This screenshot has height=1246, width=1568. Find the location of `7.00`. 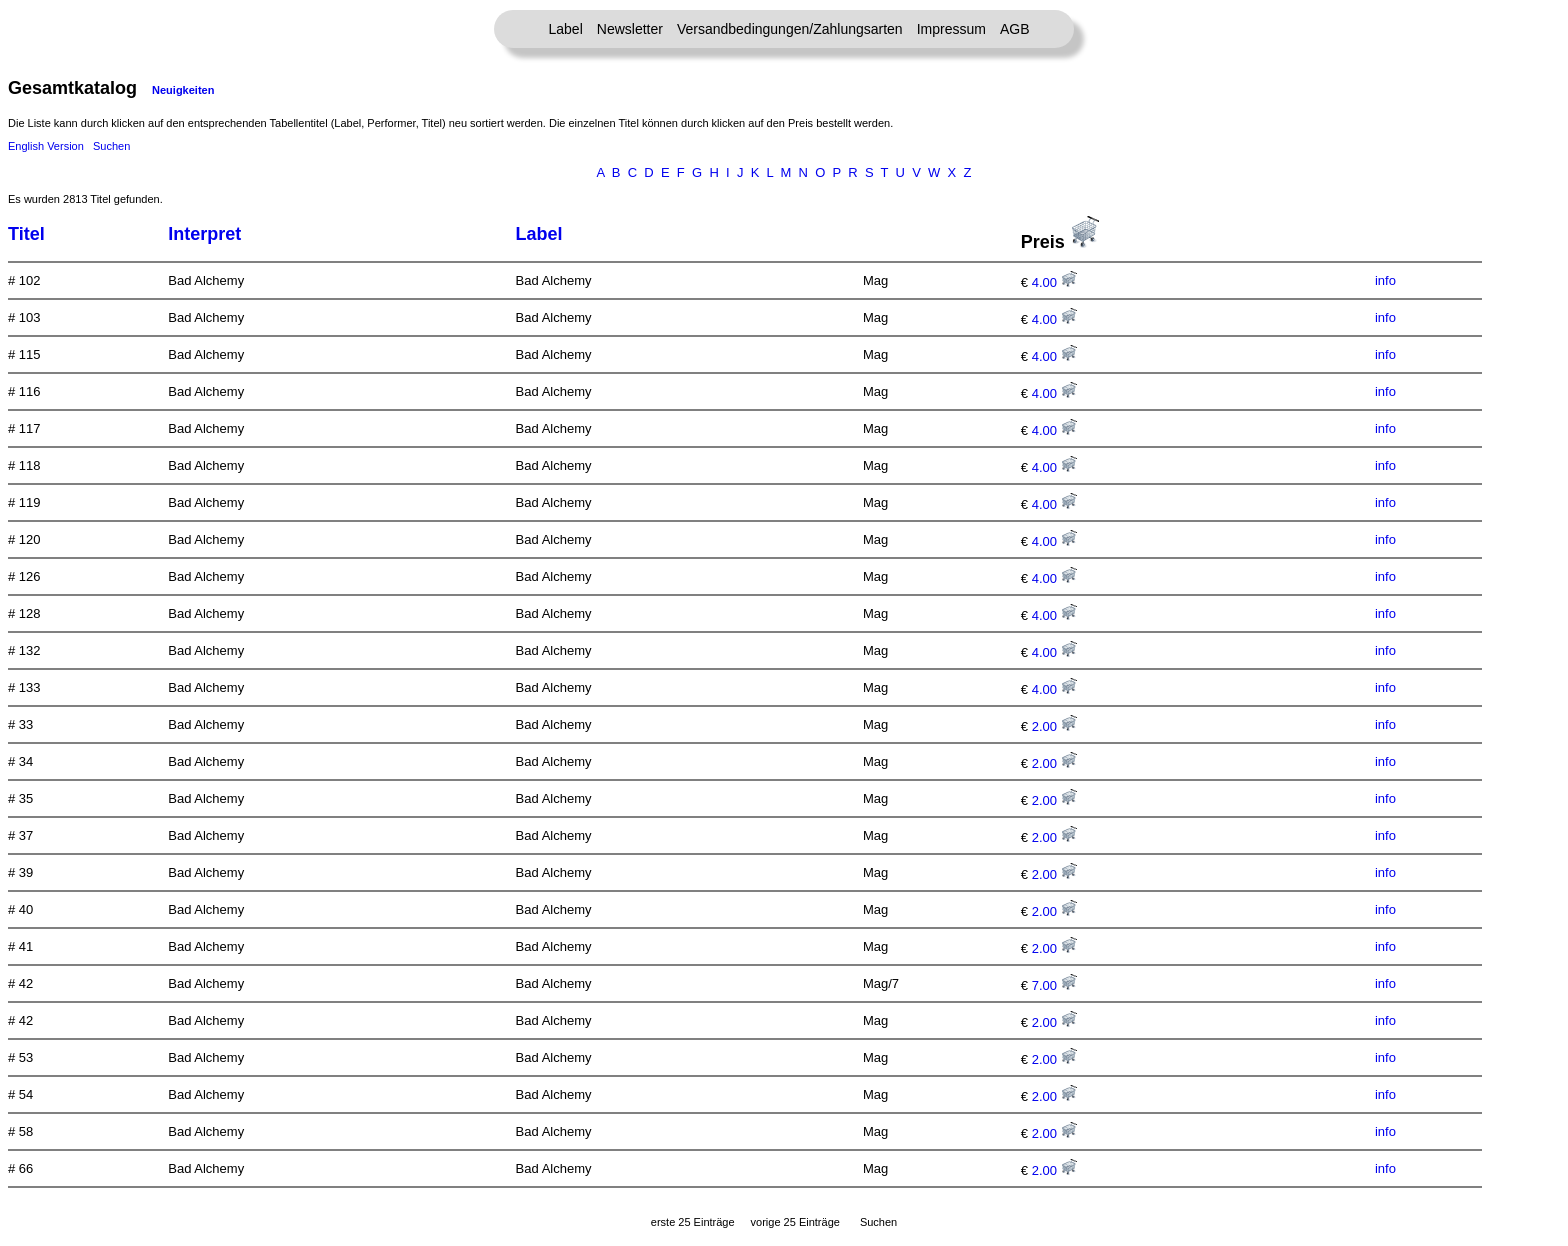

7.00 is located at coordinates (1054, 985).